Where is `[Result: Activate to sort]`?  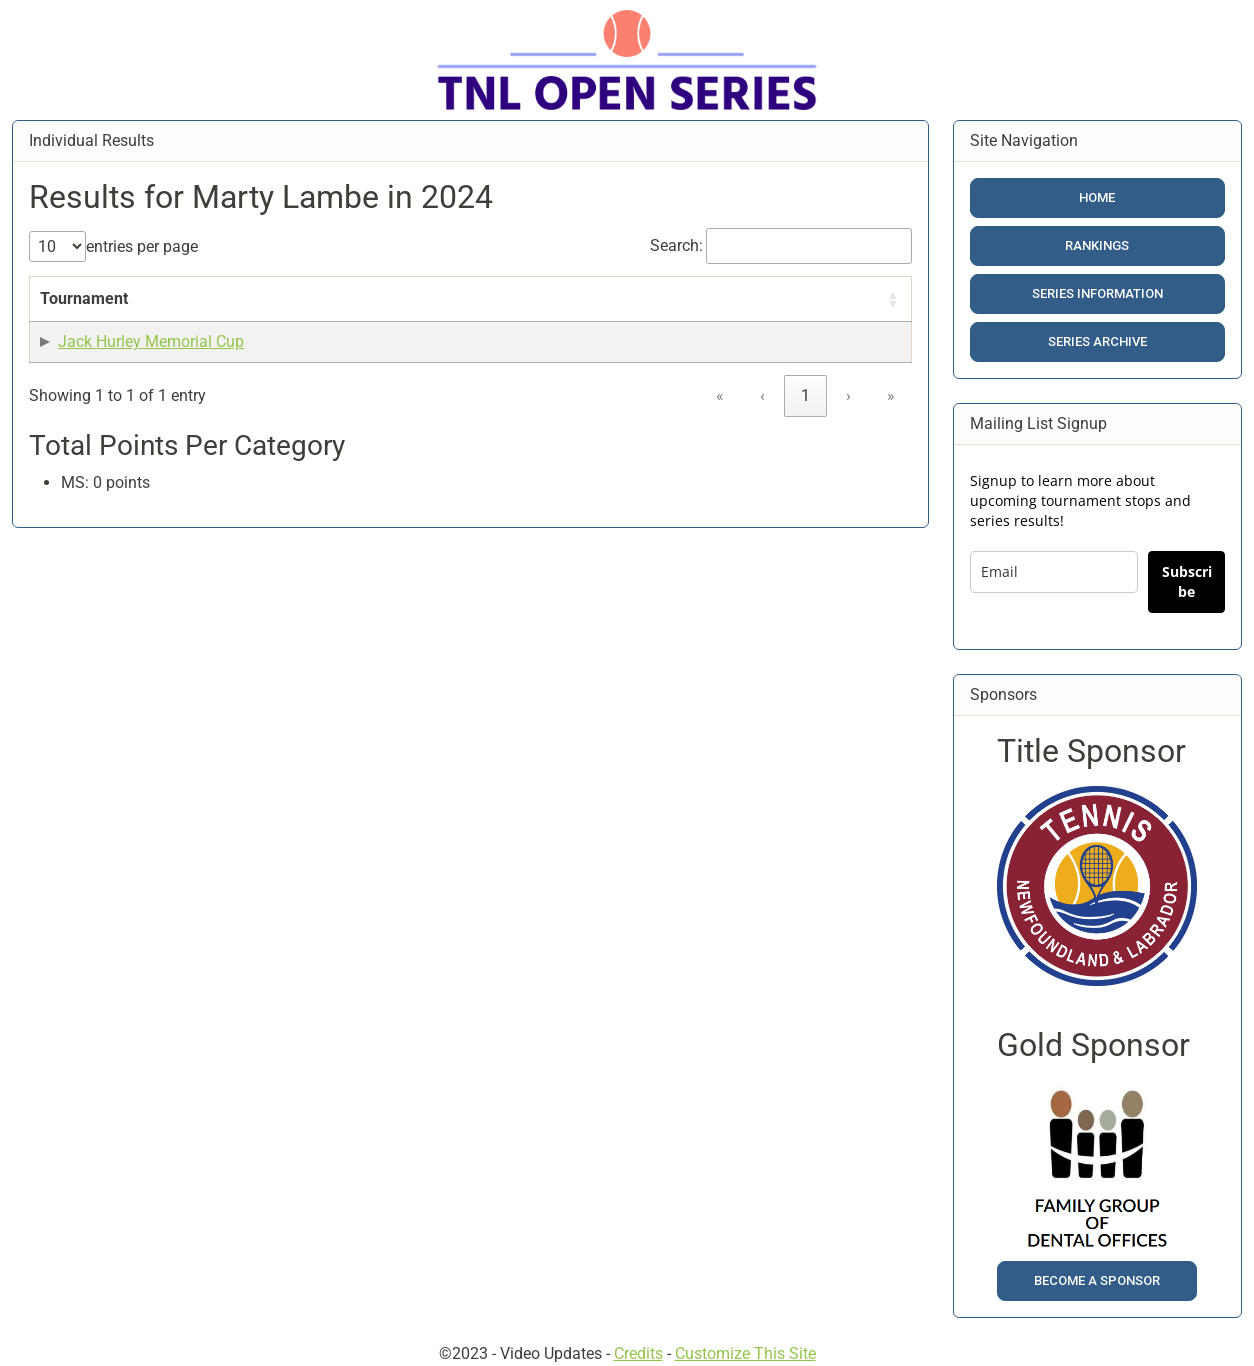 [Result: Activate to sort] is located at coordinates (527, 311).